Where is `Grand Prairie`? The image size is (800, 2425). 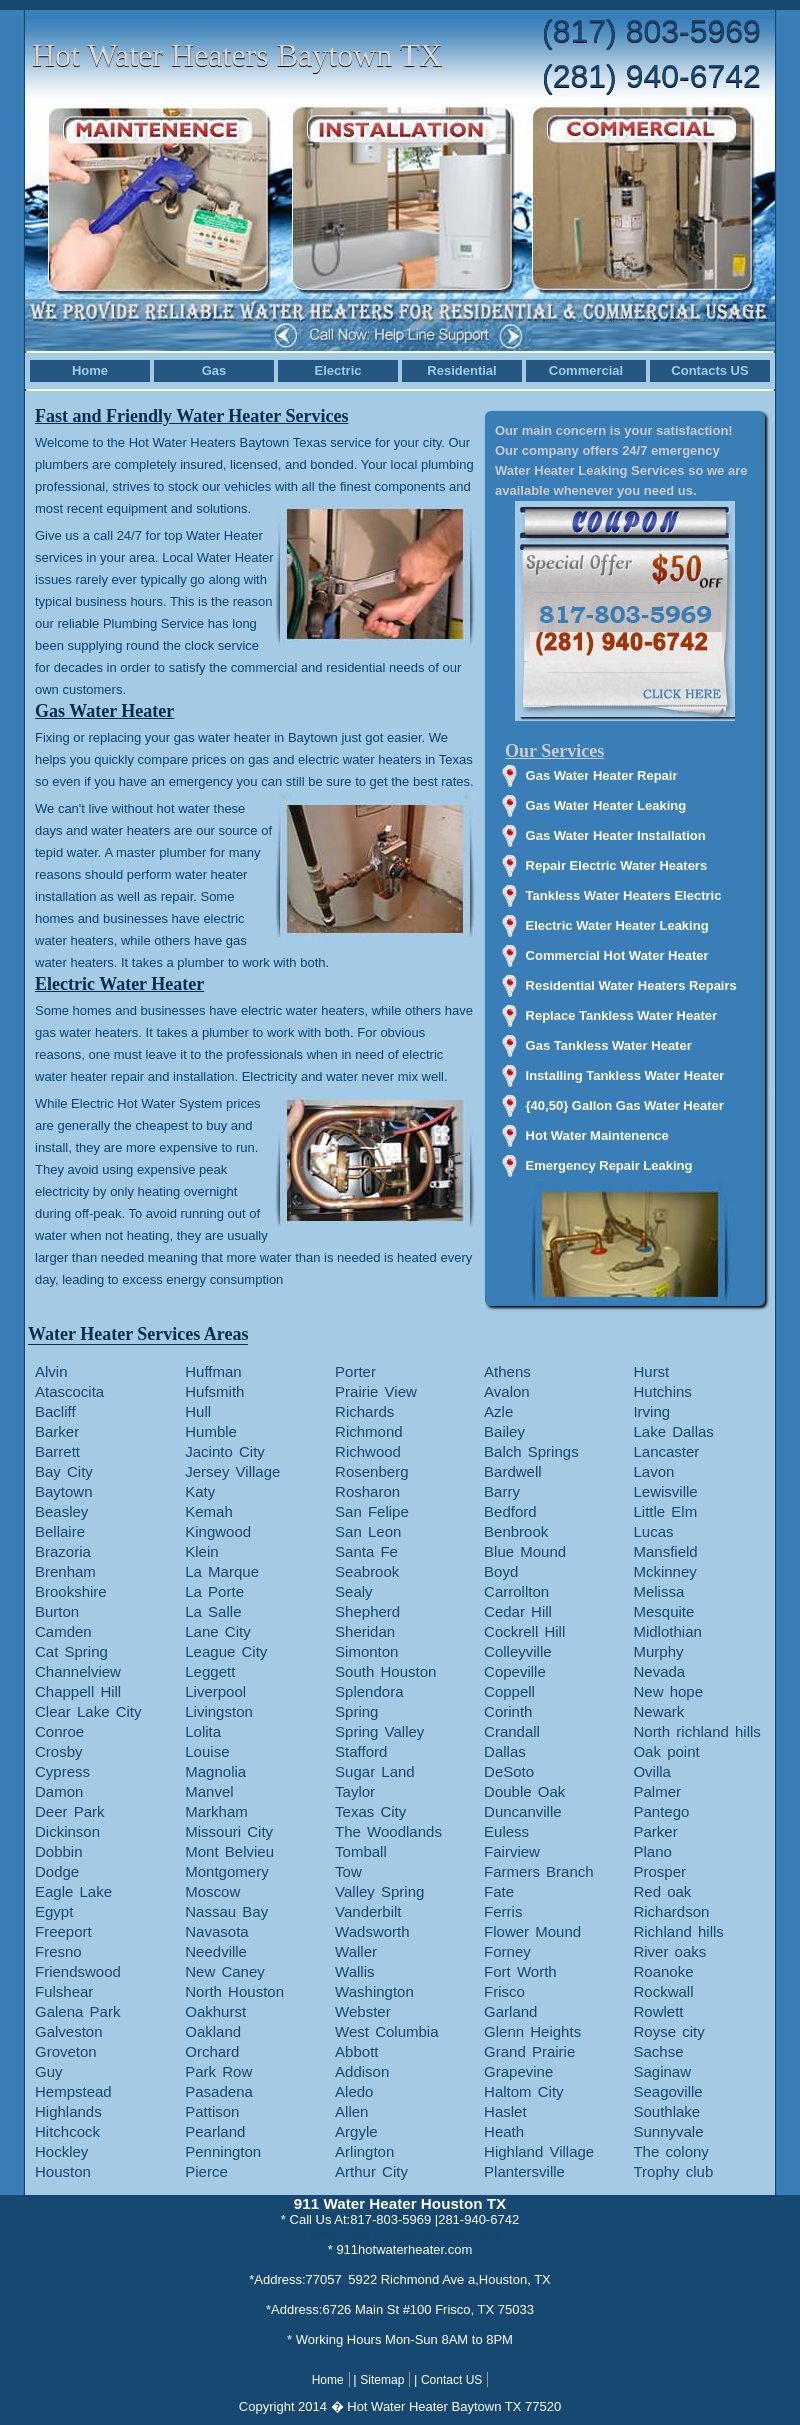
Grand Prairie is located at coordinates (529, 2051).